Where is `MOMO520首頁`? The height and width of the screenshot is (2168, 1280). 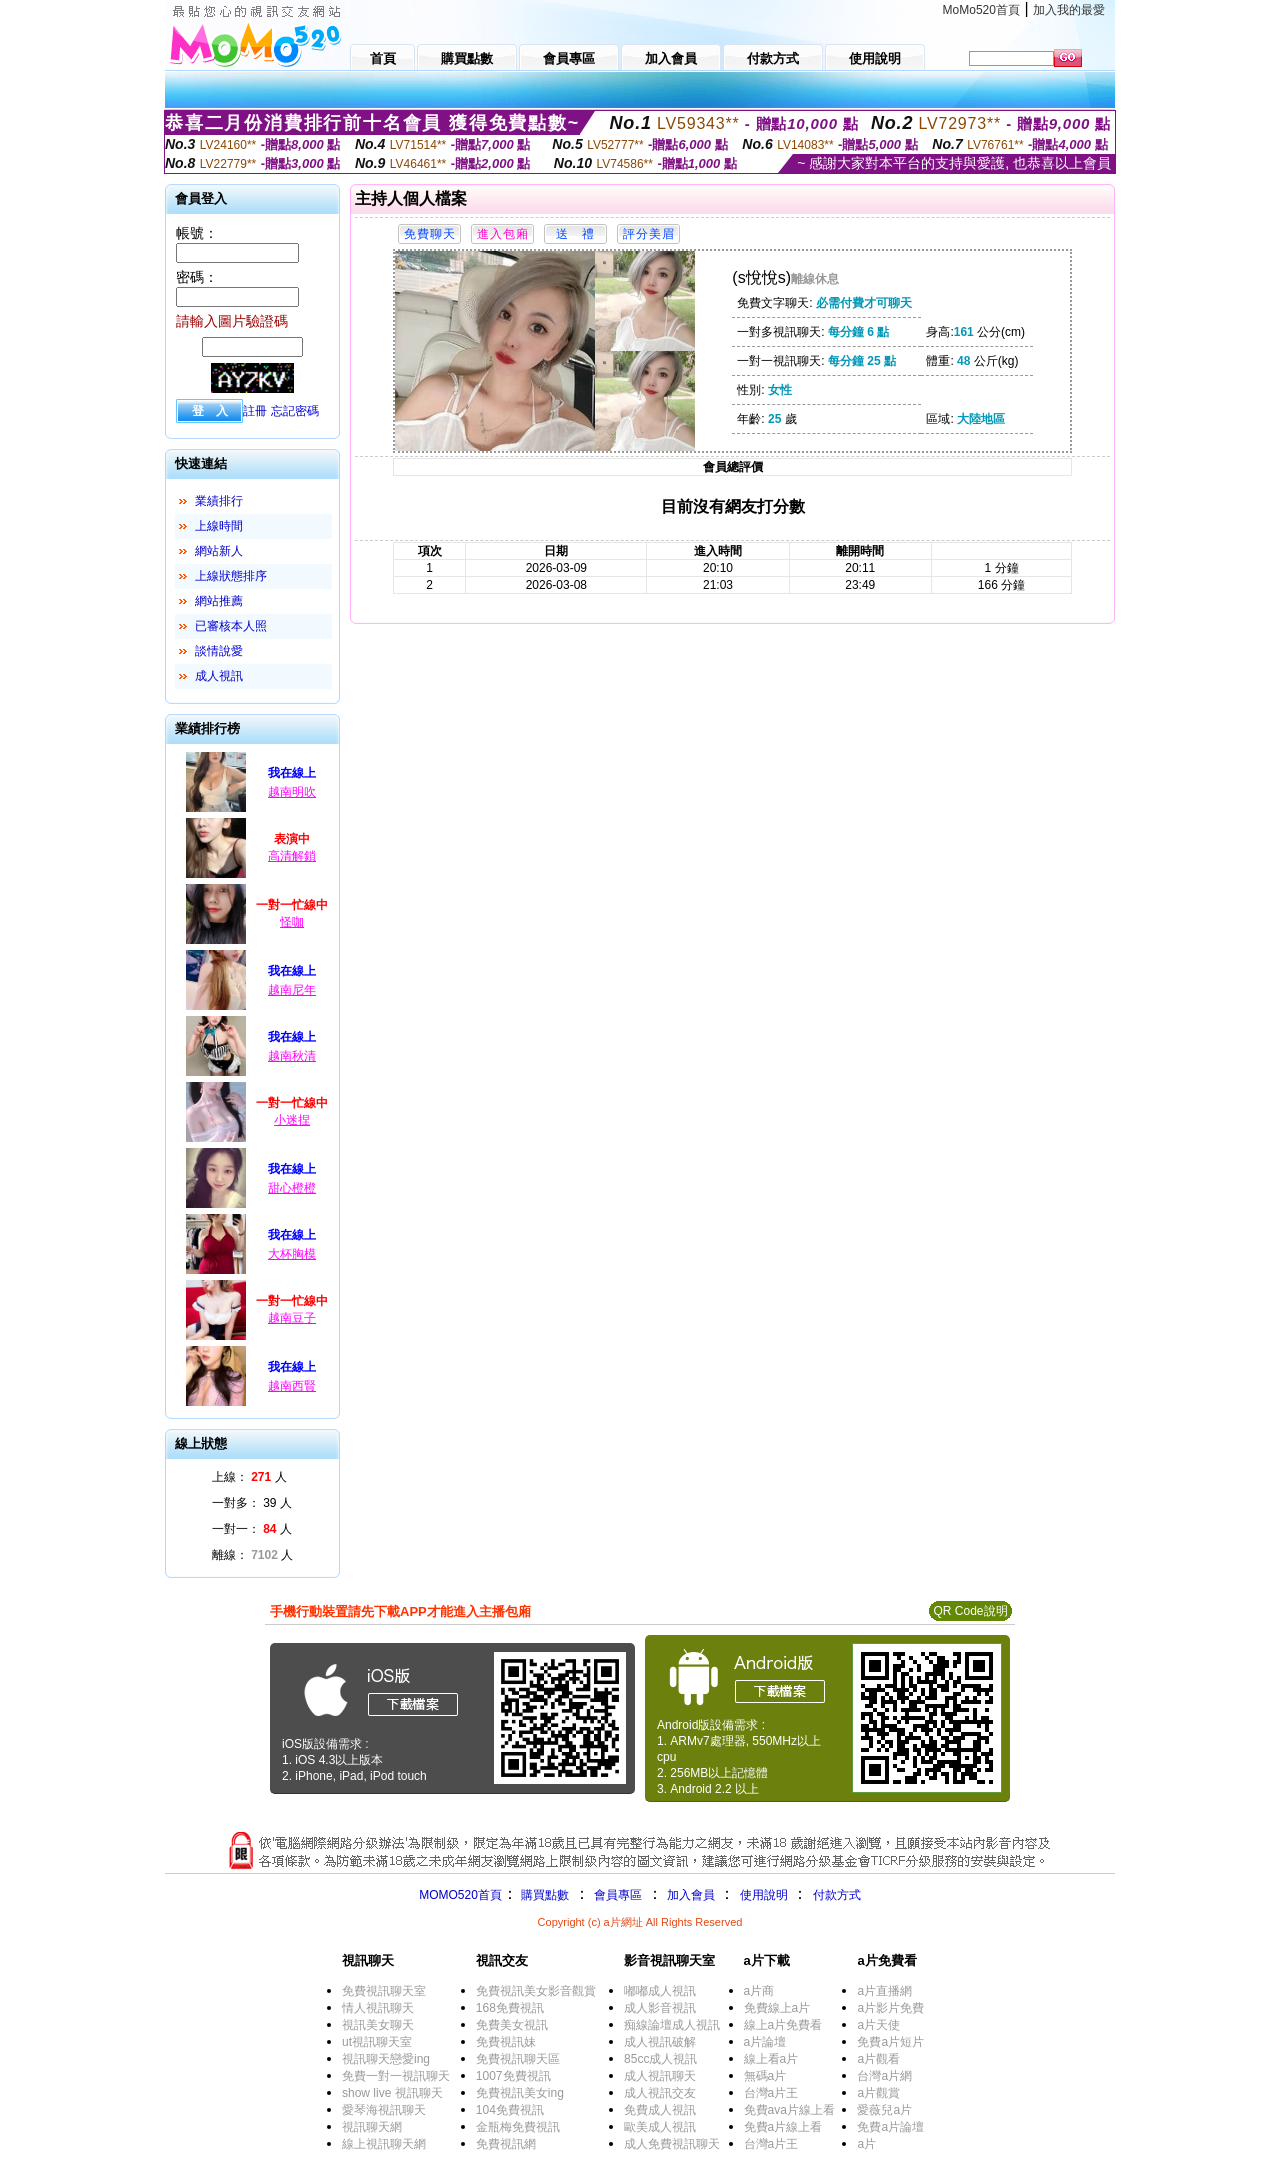 MOMO520首頁 is located at coordinates (460, 1895).